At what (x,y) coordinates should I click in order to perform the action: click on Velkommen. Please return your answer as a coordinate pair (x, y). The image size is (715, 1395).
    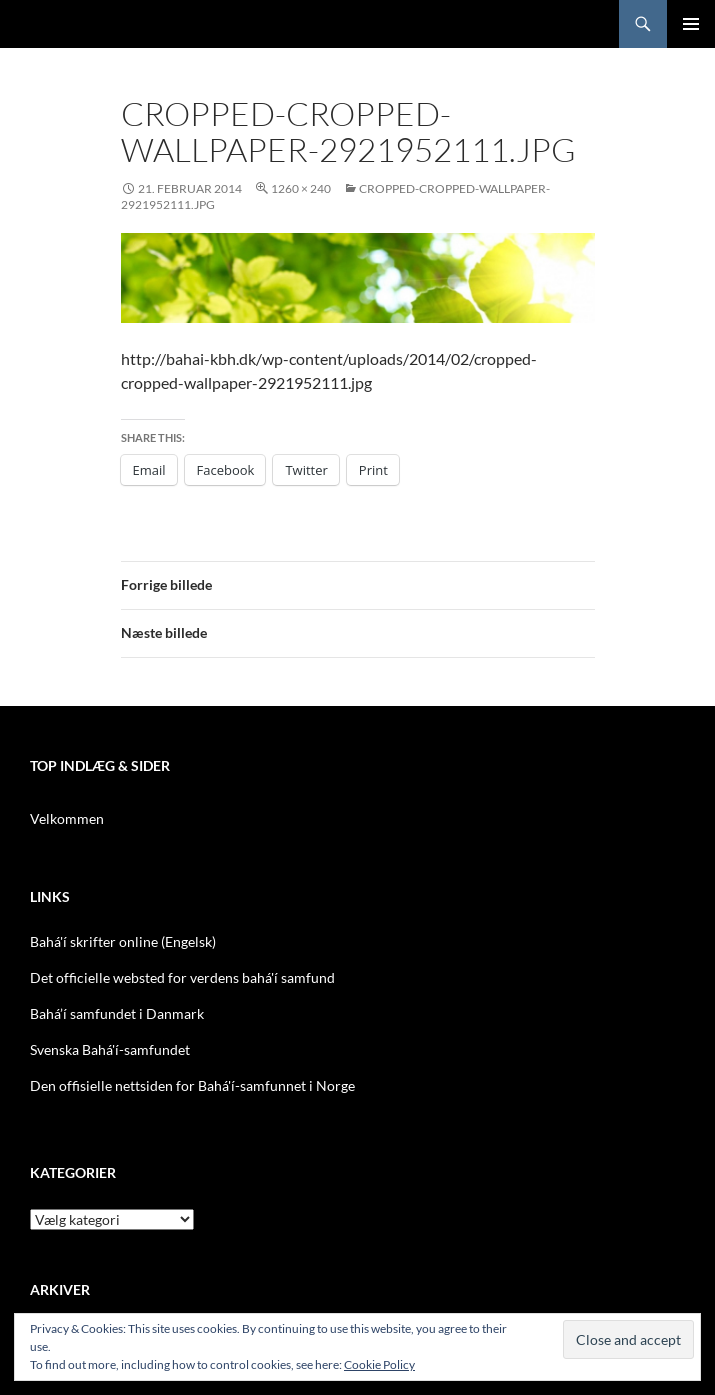
    Looking at the image, I should click on (67, 818).